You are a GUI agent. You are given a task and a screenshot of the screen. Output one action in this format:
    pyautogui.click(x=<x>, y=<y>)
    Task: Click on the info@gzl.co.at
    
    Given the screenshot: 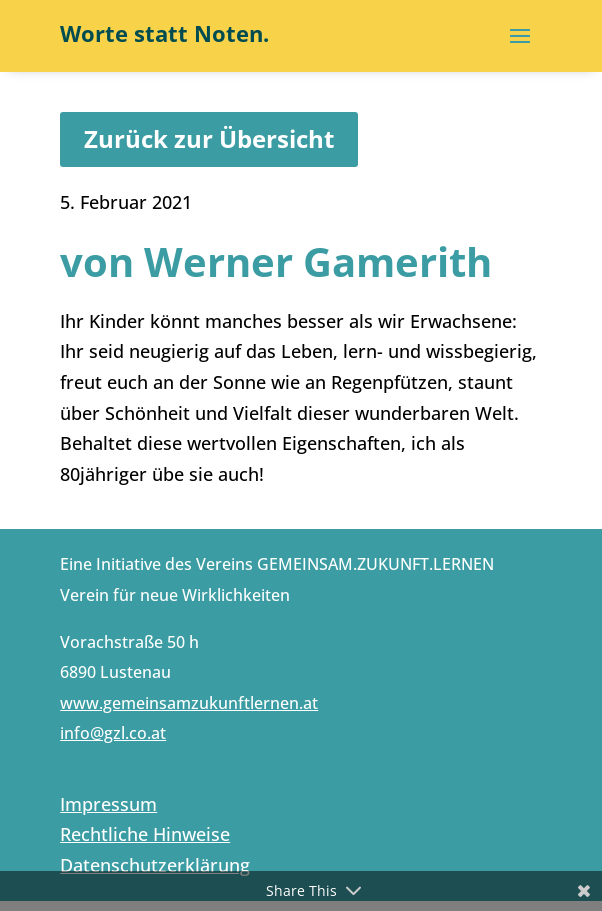 What is the action you would take?
    pyautogui.click(x=113, y=733)
    